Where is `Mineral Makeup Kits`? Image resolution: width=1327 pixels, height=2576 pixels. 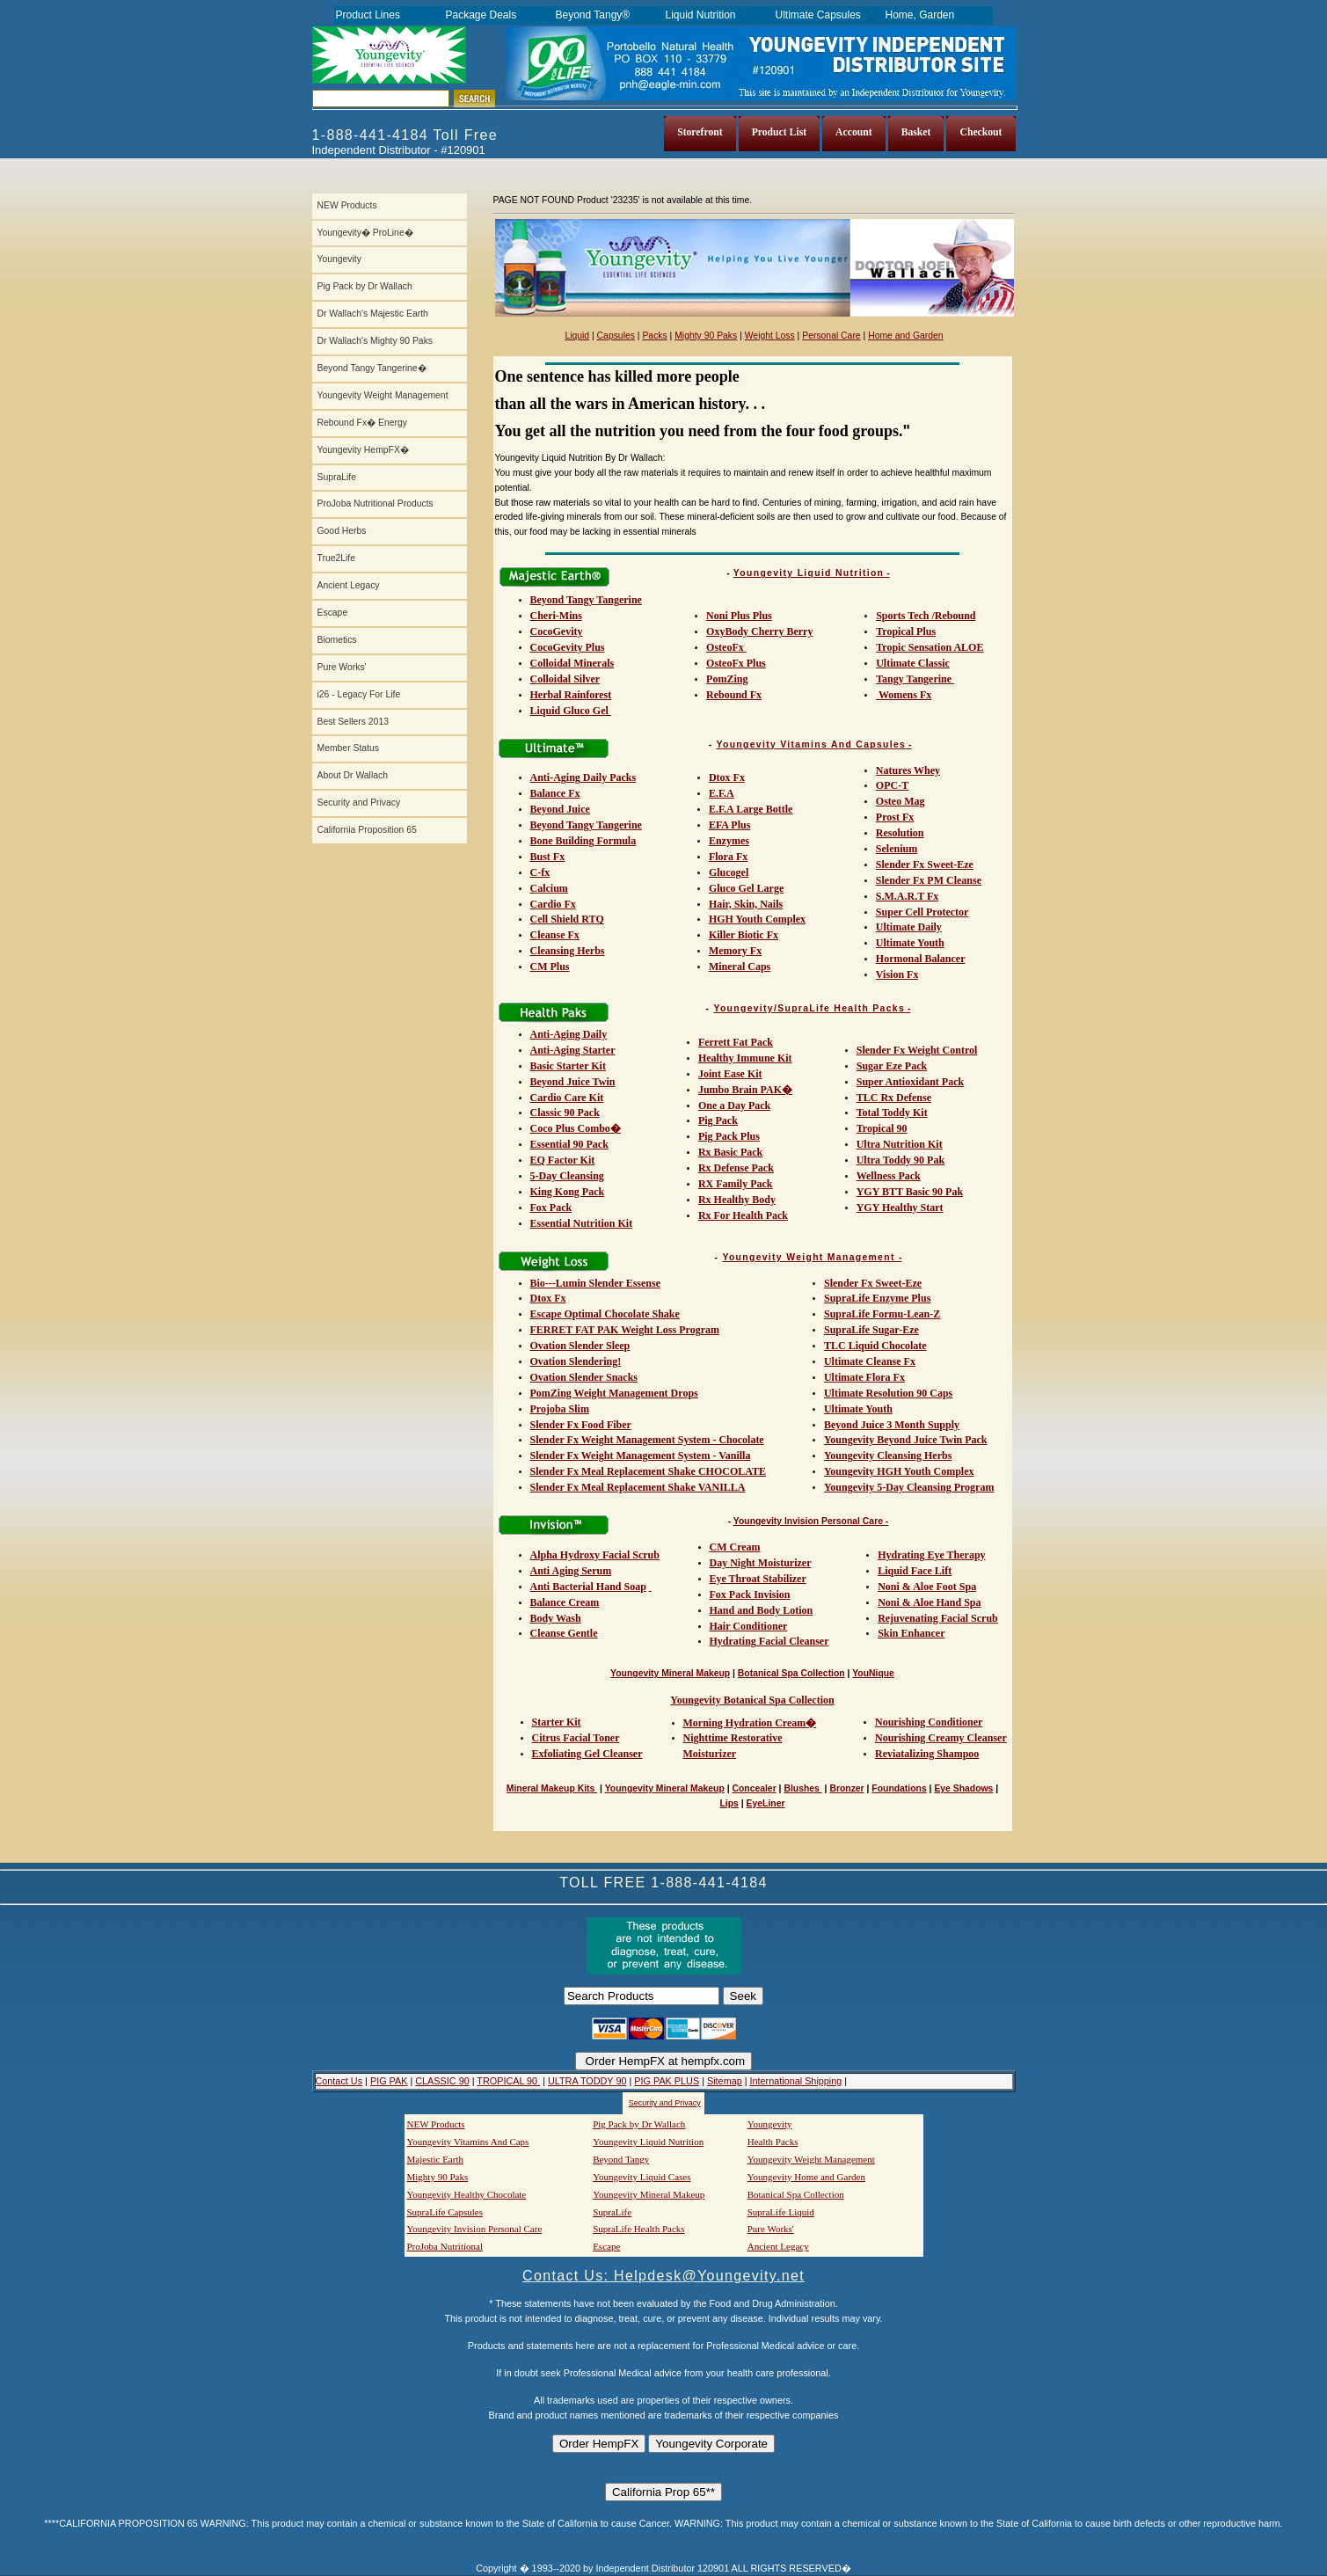 Mineral Makeup Kits is located at coordinates (552, 1788).